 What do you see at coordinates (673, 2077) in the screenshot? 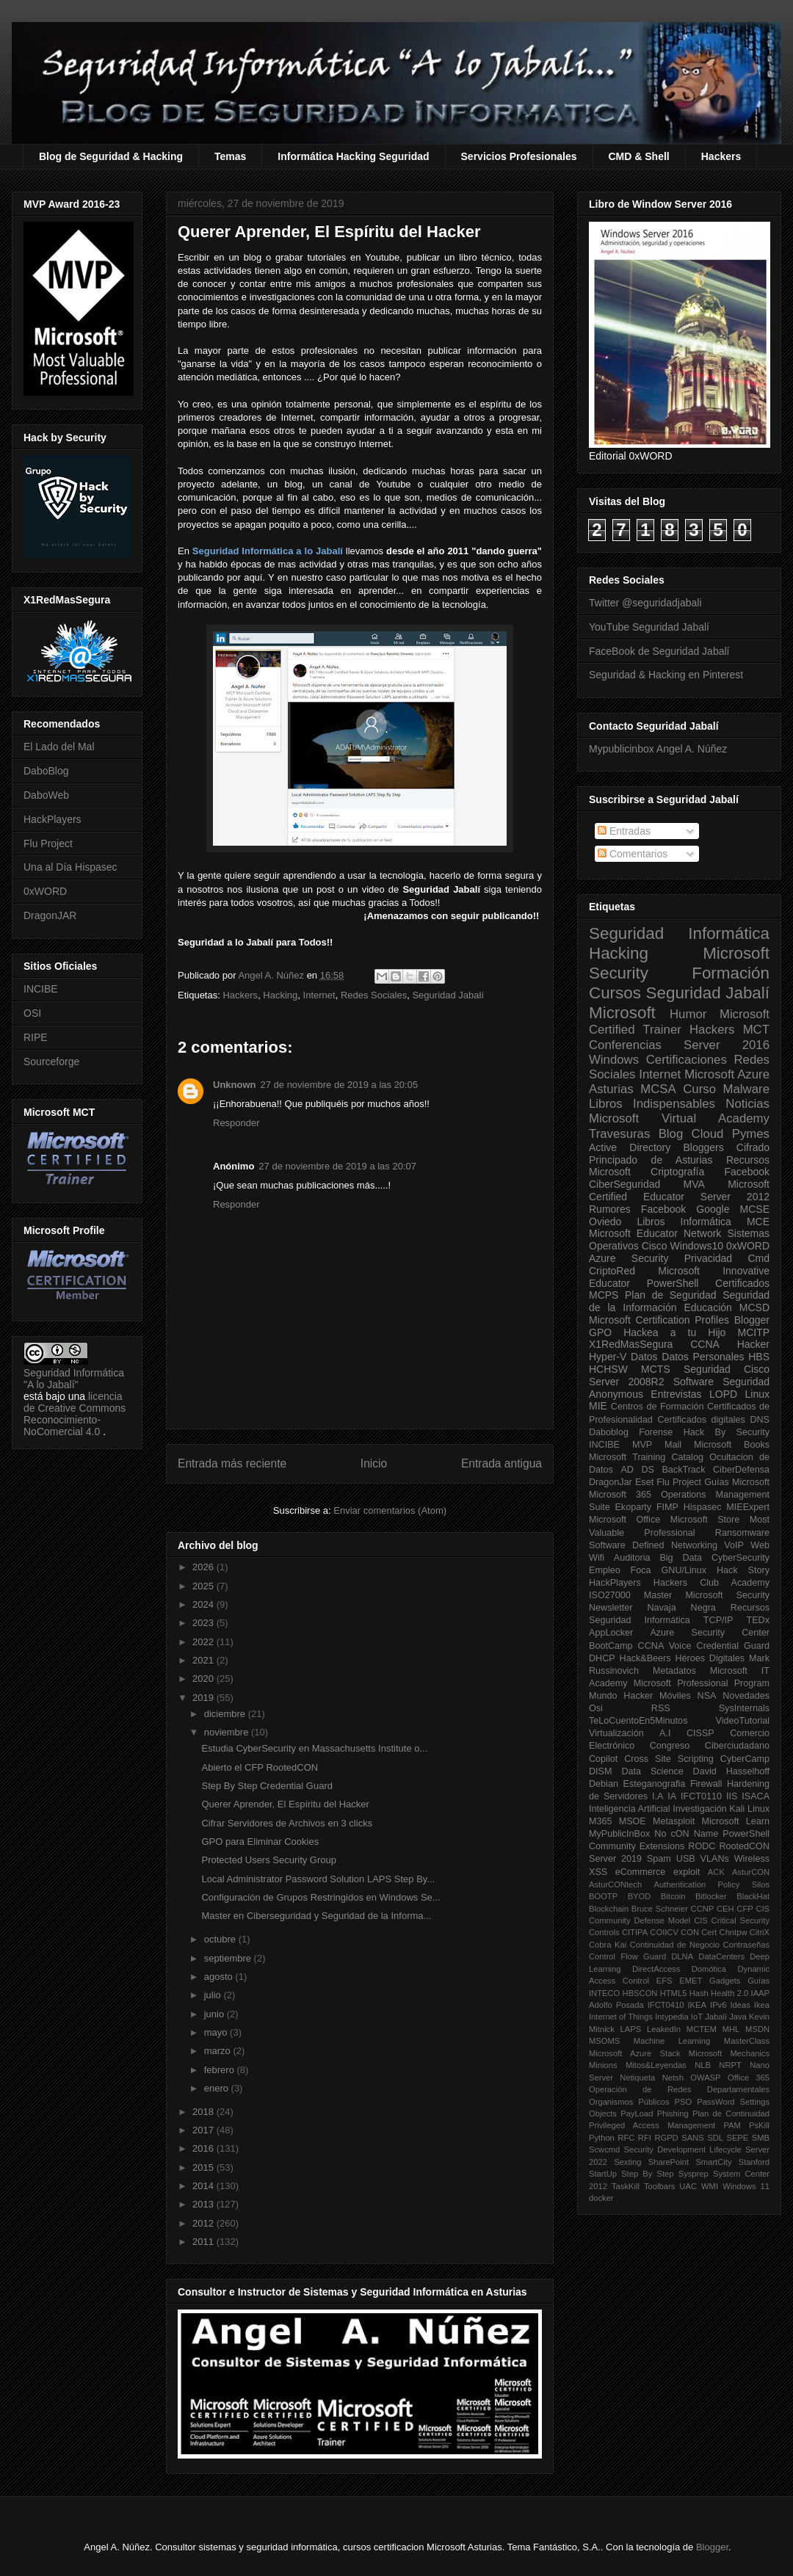
I see `Netsh` at bounding box center [673, 2077].